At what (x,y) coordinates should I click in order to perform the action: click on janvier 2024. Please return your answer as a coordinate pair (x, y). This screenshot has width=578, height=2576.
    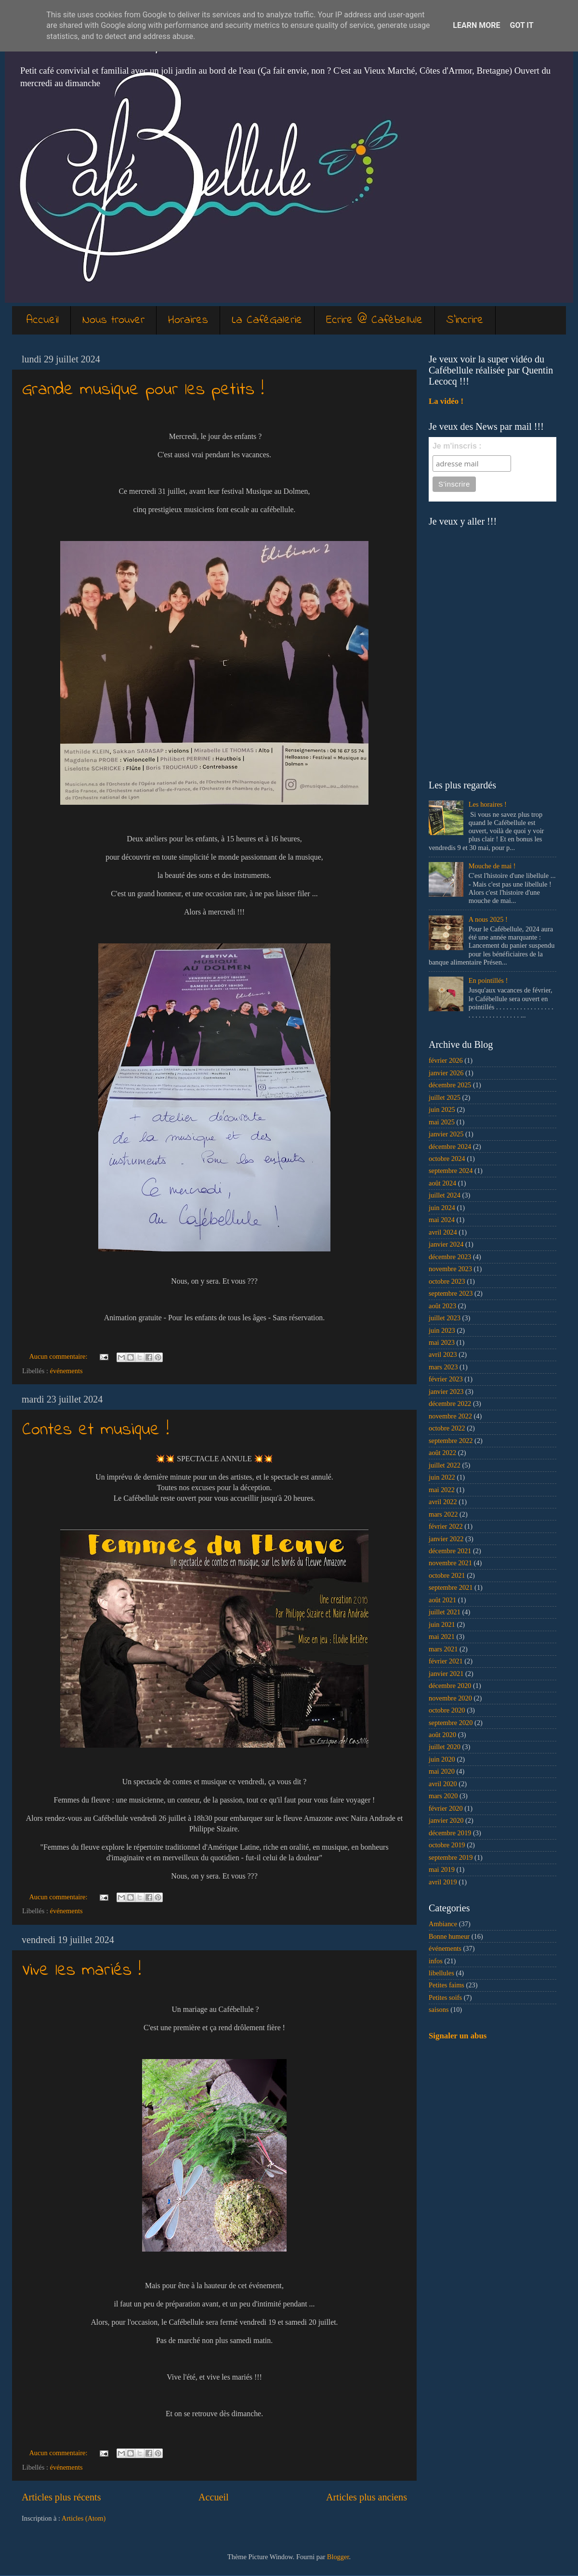
    Looking at the image, I should click on (446, 1244).